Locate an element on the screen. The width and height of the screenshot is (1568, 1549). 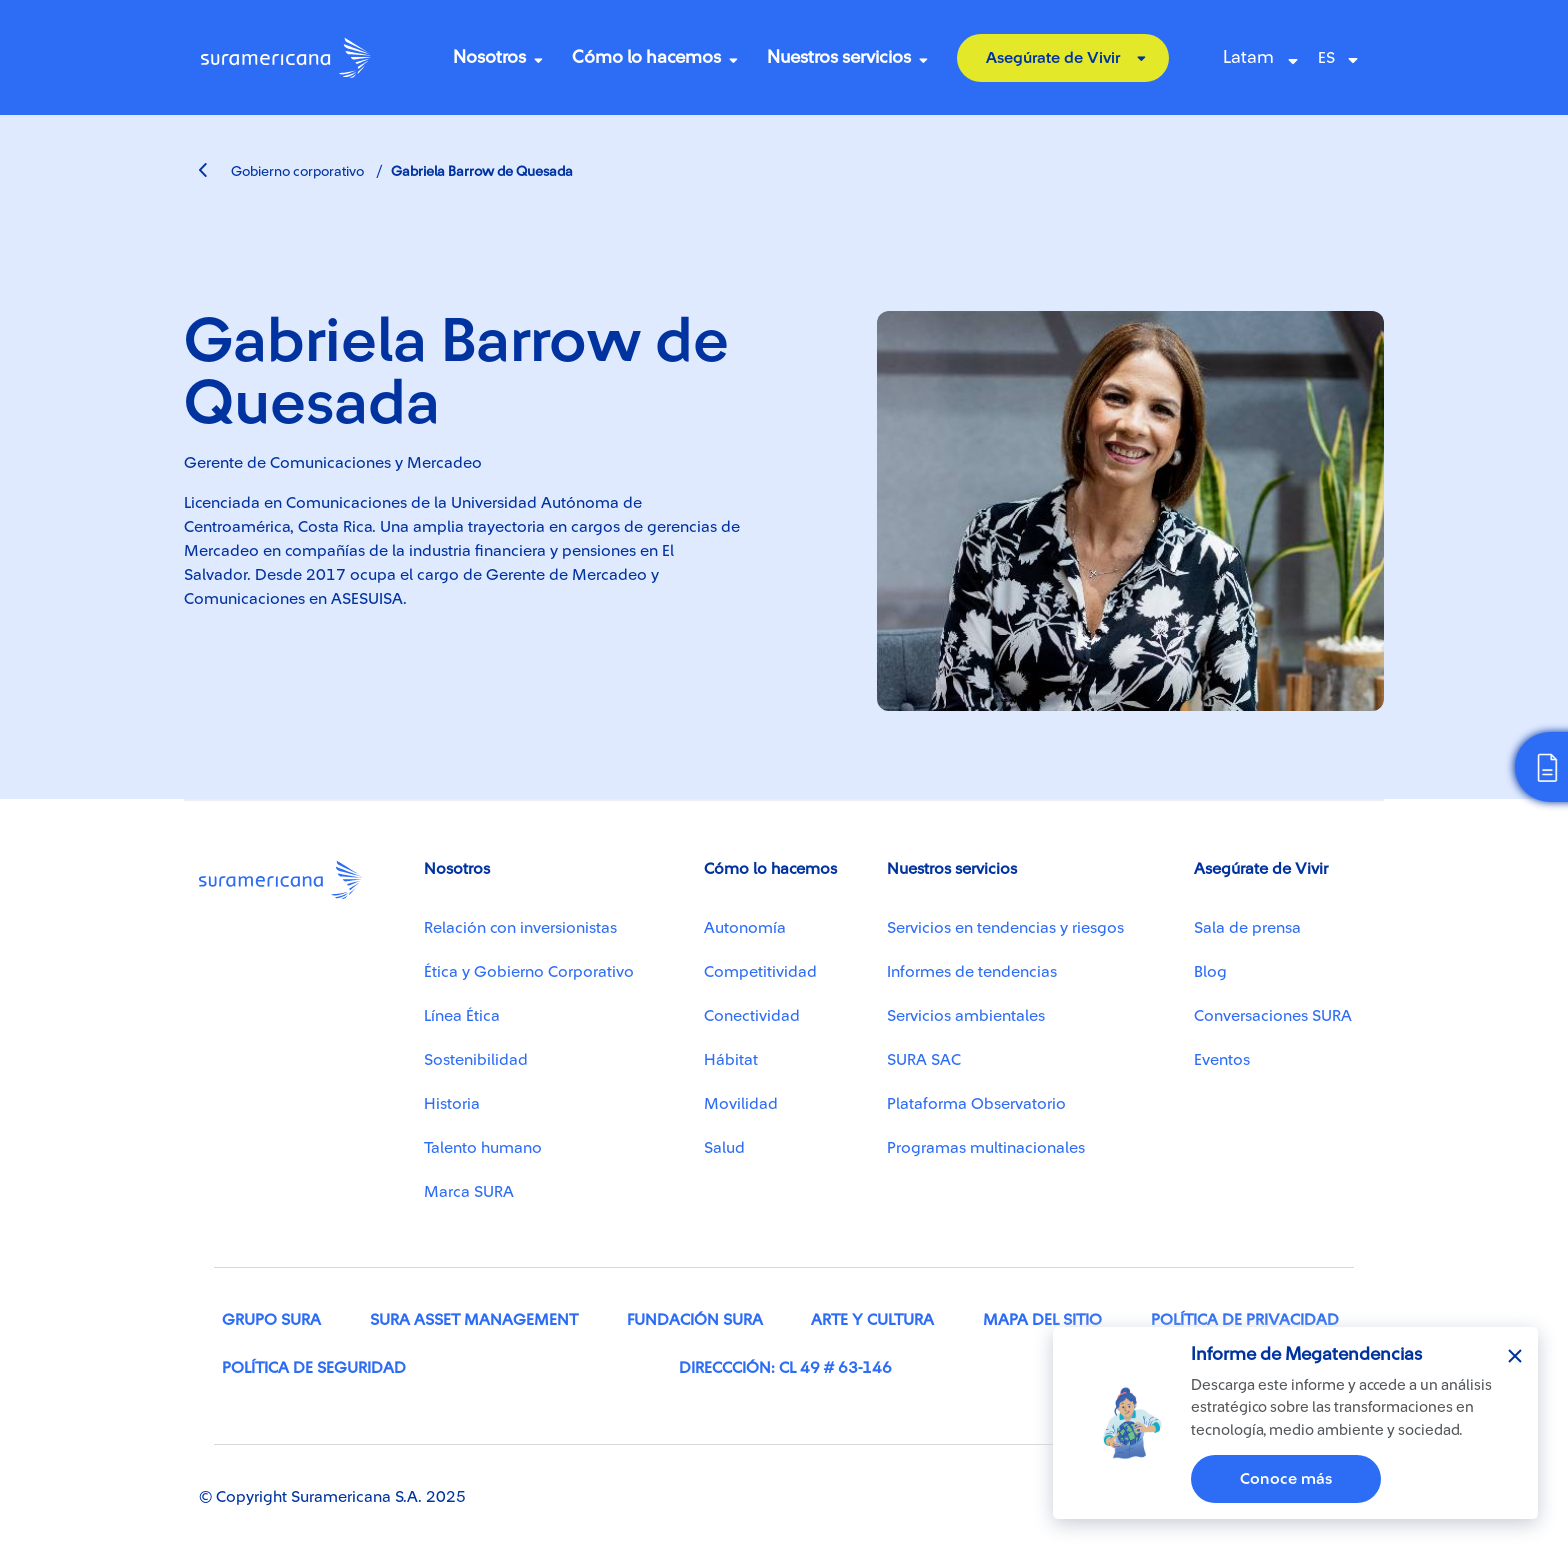
Relación con inversionistas is located at coordinates (520, 928).